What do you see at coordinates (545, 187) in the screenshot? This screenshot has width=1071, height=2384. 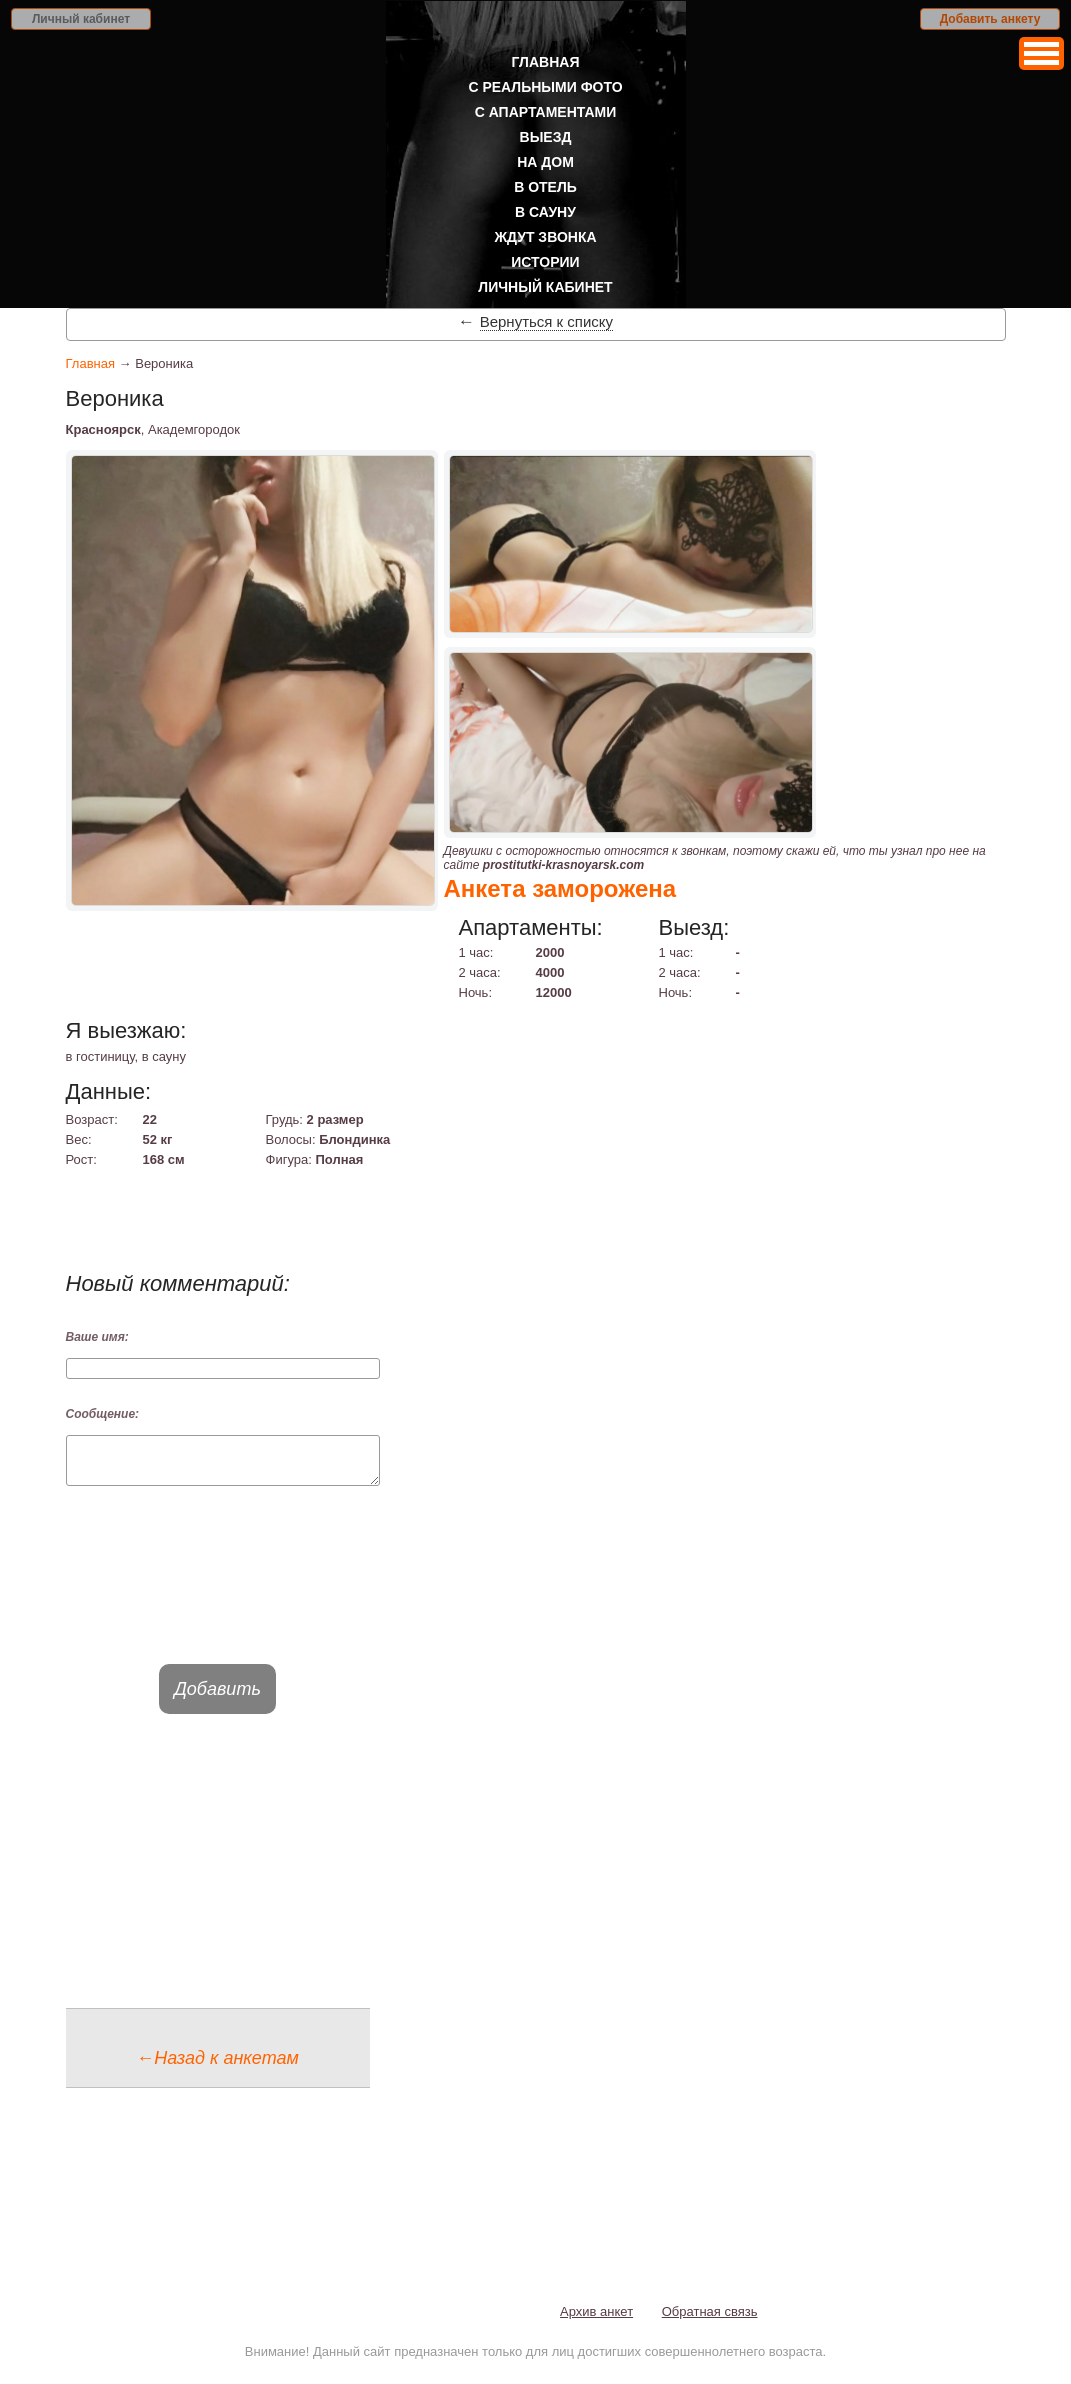 I see `В отель` at bounding box center [545, 187].